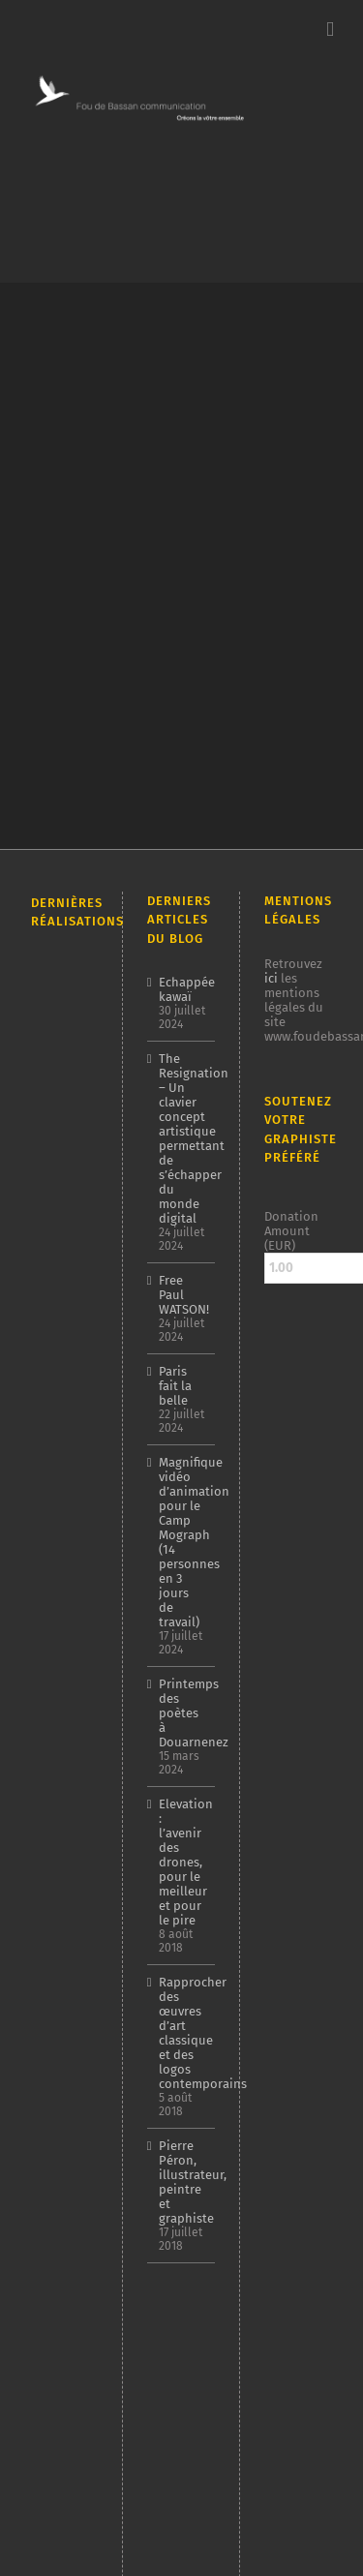 This screenshot has width=363, height=2576. I want to click on ici, so click(271, 978).